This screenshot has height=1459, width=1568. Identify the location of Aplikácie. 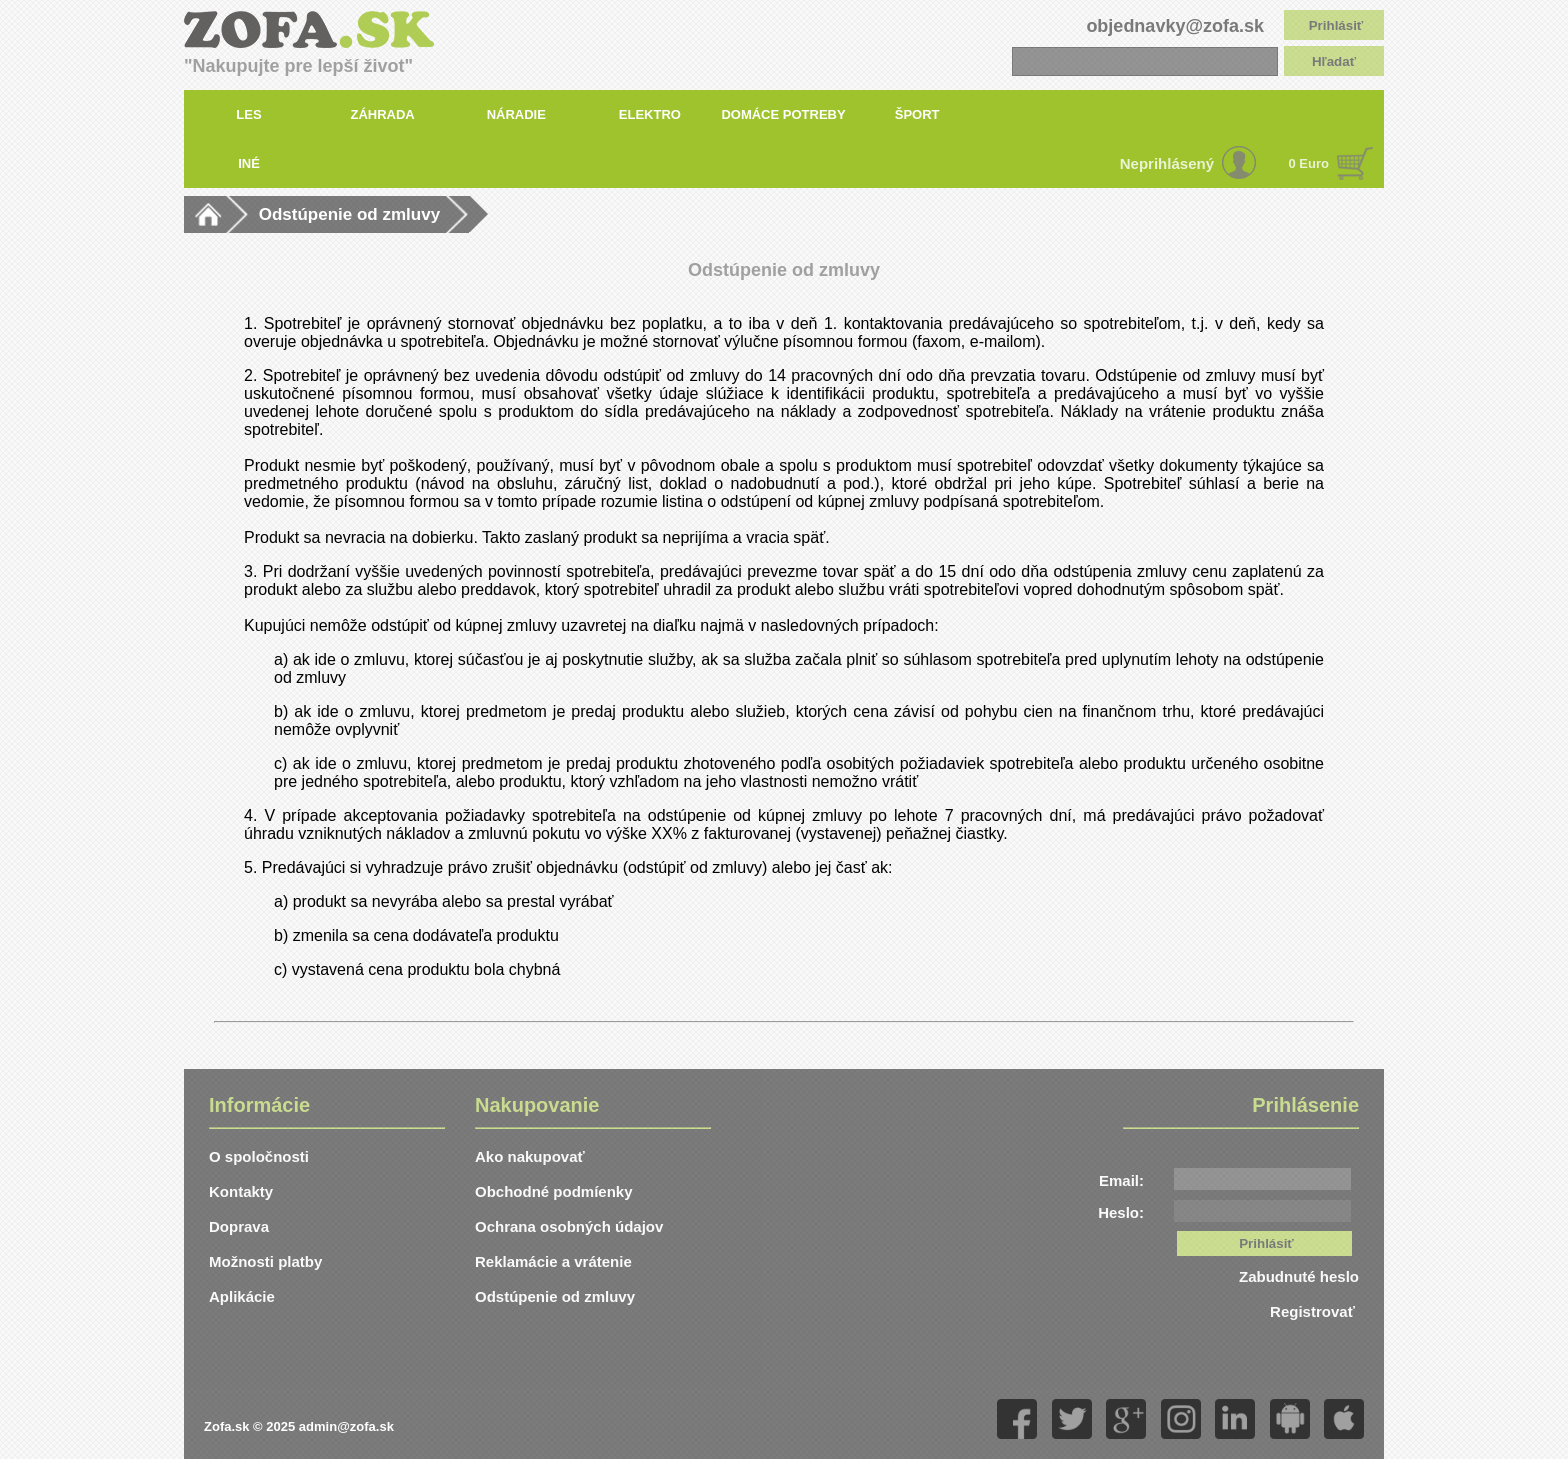
(242, 1296).